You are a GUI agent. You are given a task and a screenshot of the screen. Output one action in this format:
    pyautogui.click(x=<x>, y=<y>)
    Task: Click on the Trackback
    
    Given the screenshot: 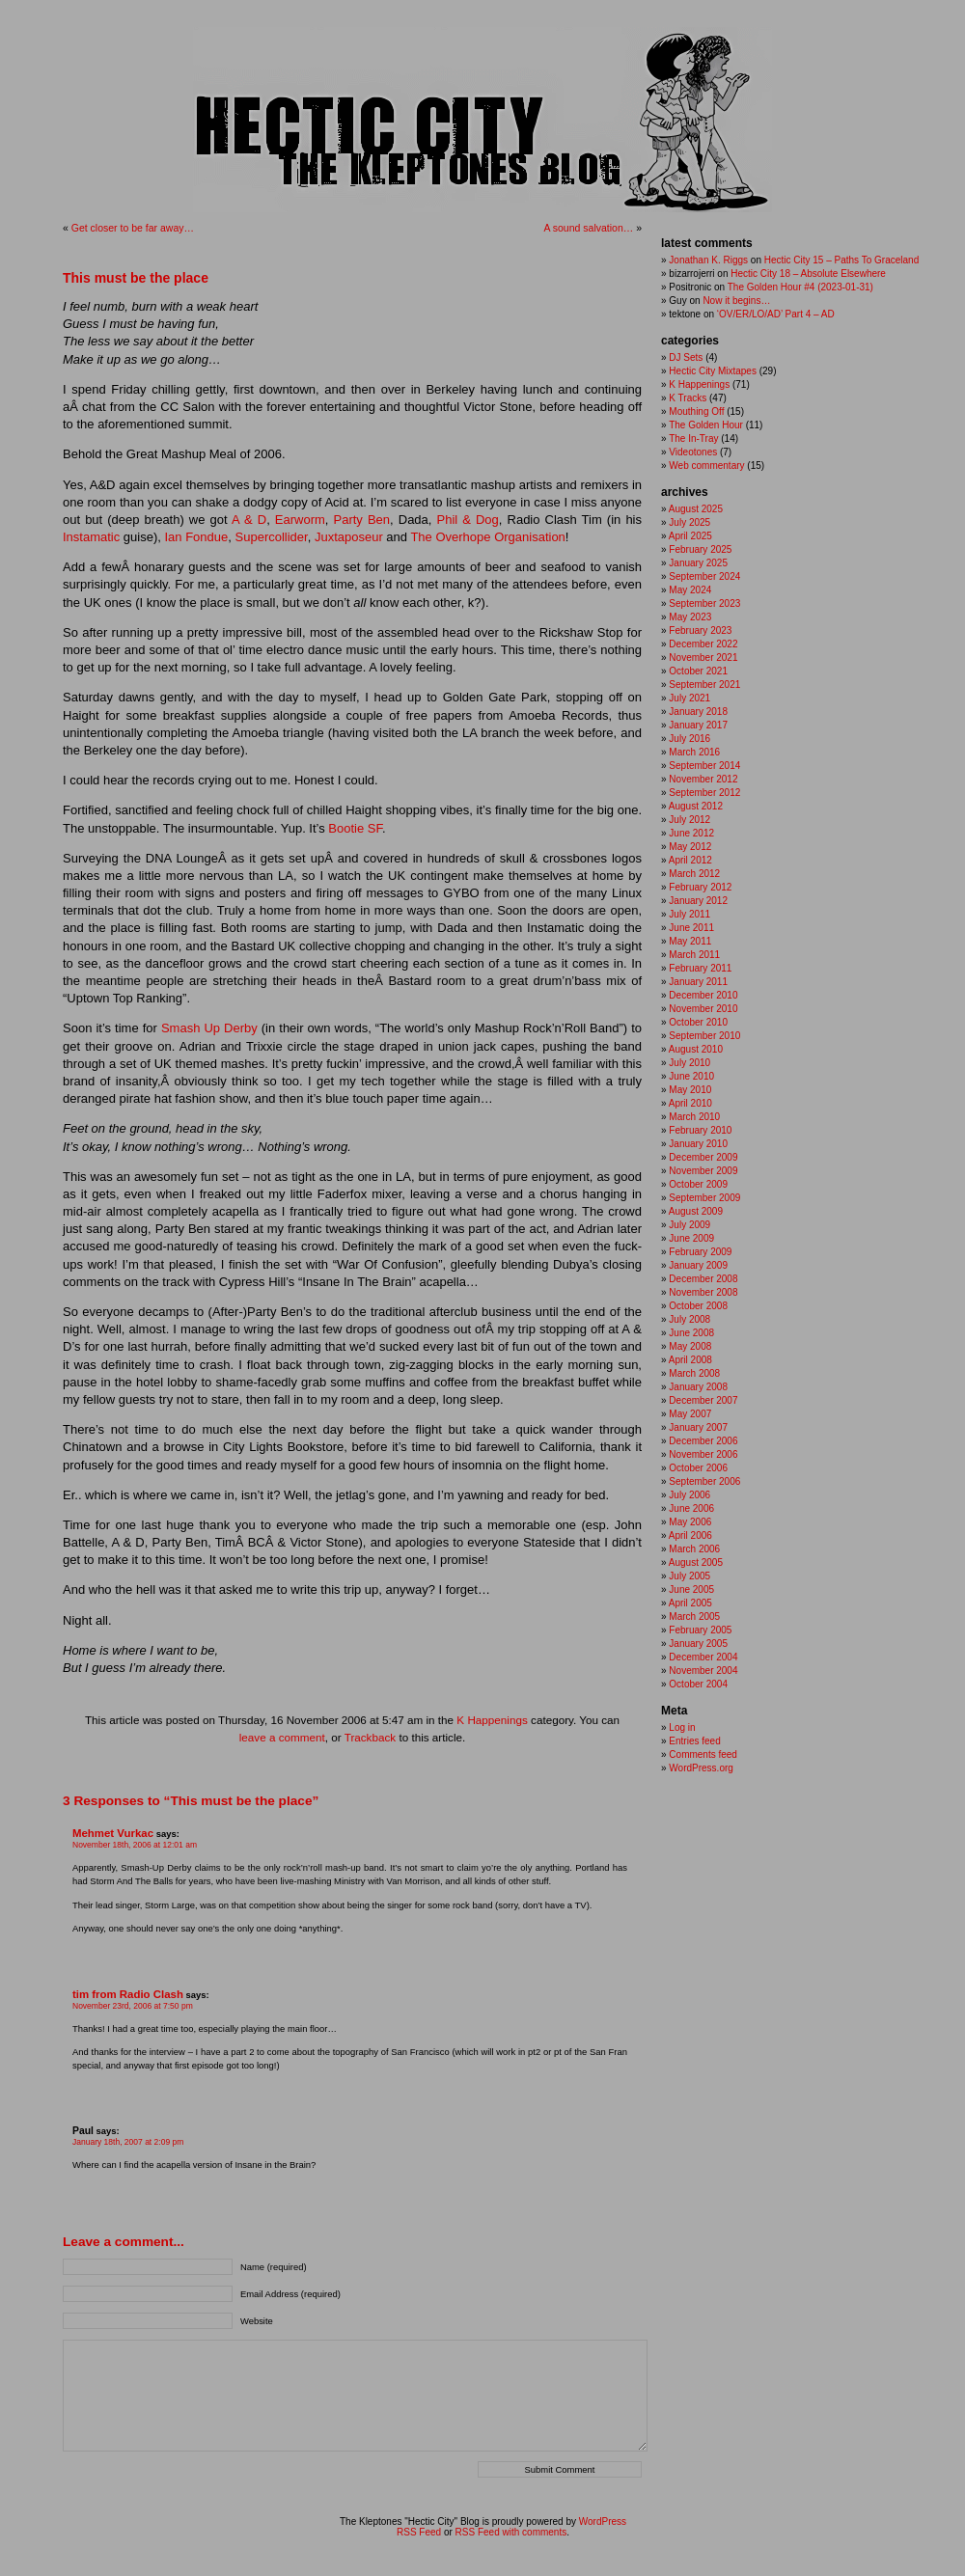 What is the action you would take?
    pyautogui.click(x=370, y=1737)
    